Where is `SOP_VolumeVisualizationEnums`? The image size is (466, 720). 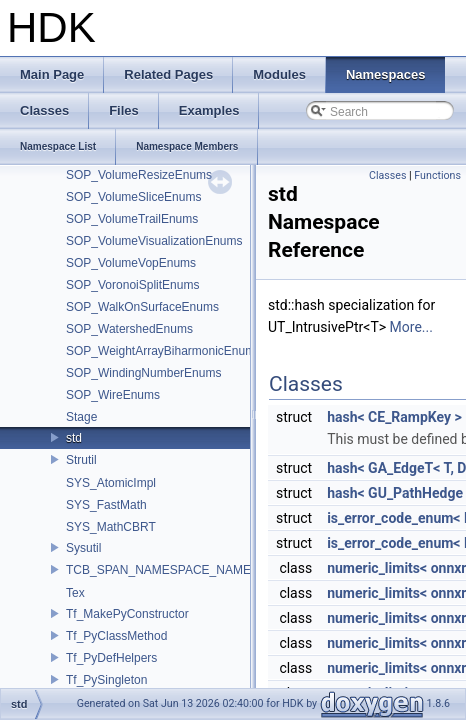
SOP_VolumeVisualizationEnums is located at coordinates (154, 241).